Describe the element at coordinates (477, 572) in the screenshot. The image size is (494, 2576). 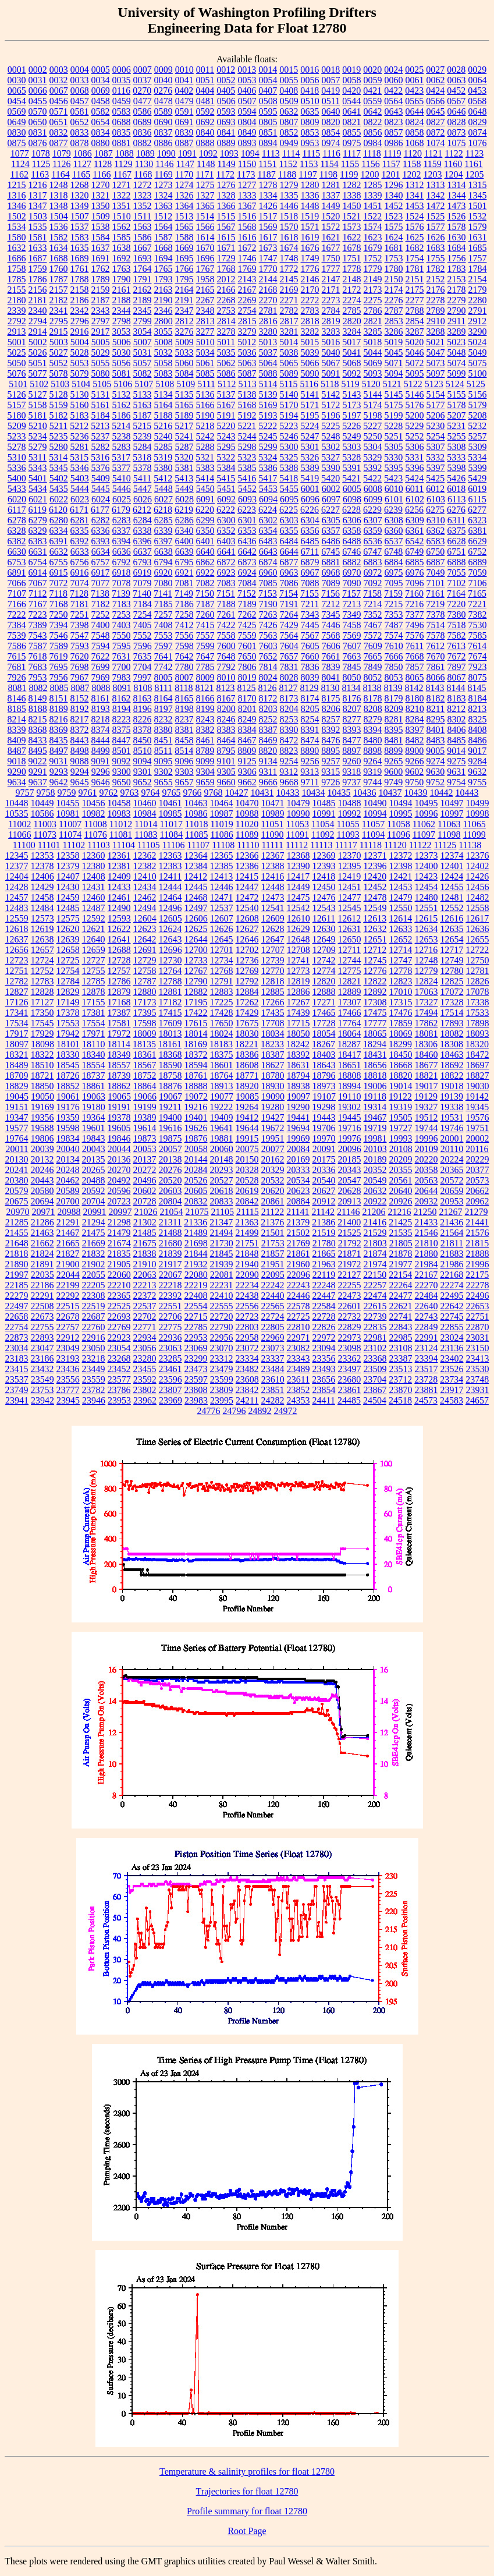
I see `7059` at that location.